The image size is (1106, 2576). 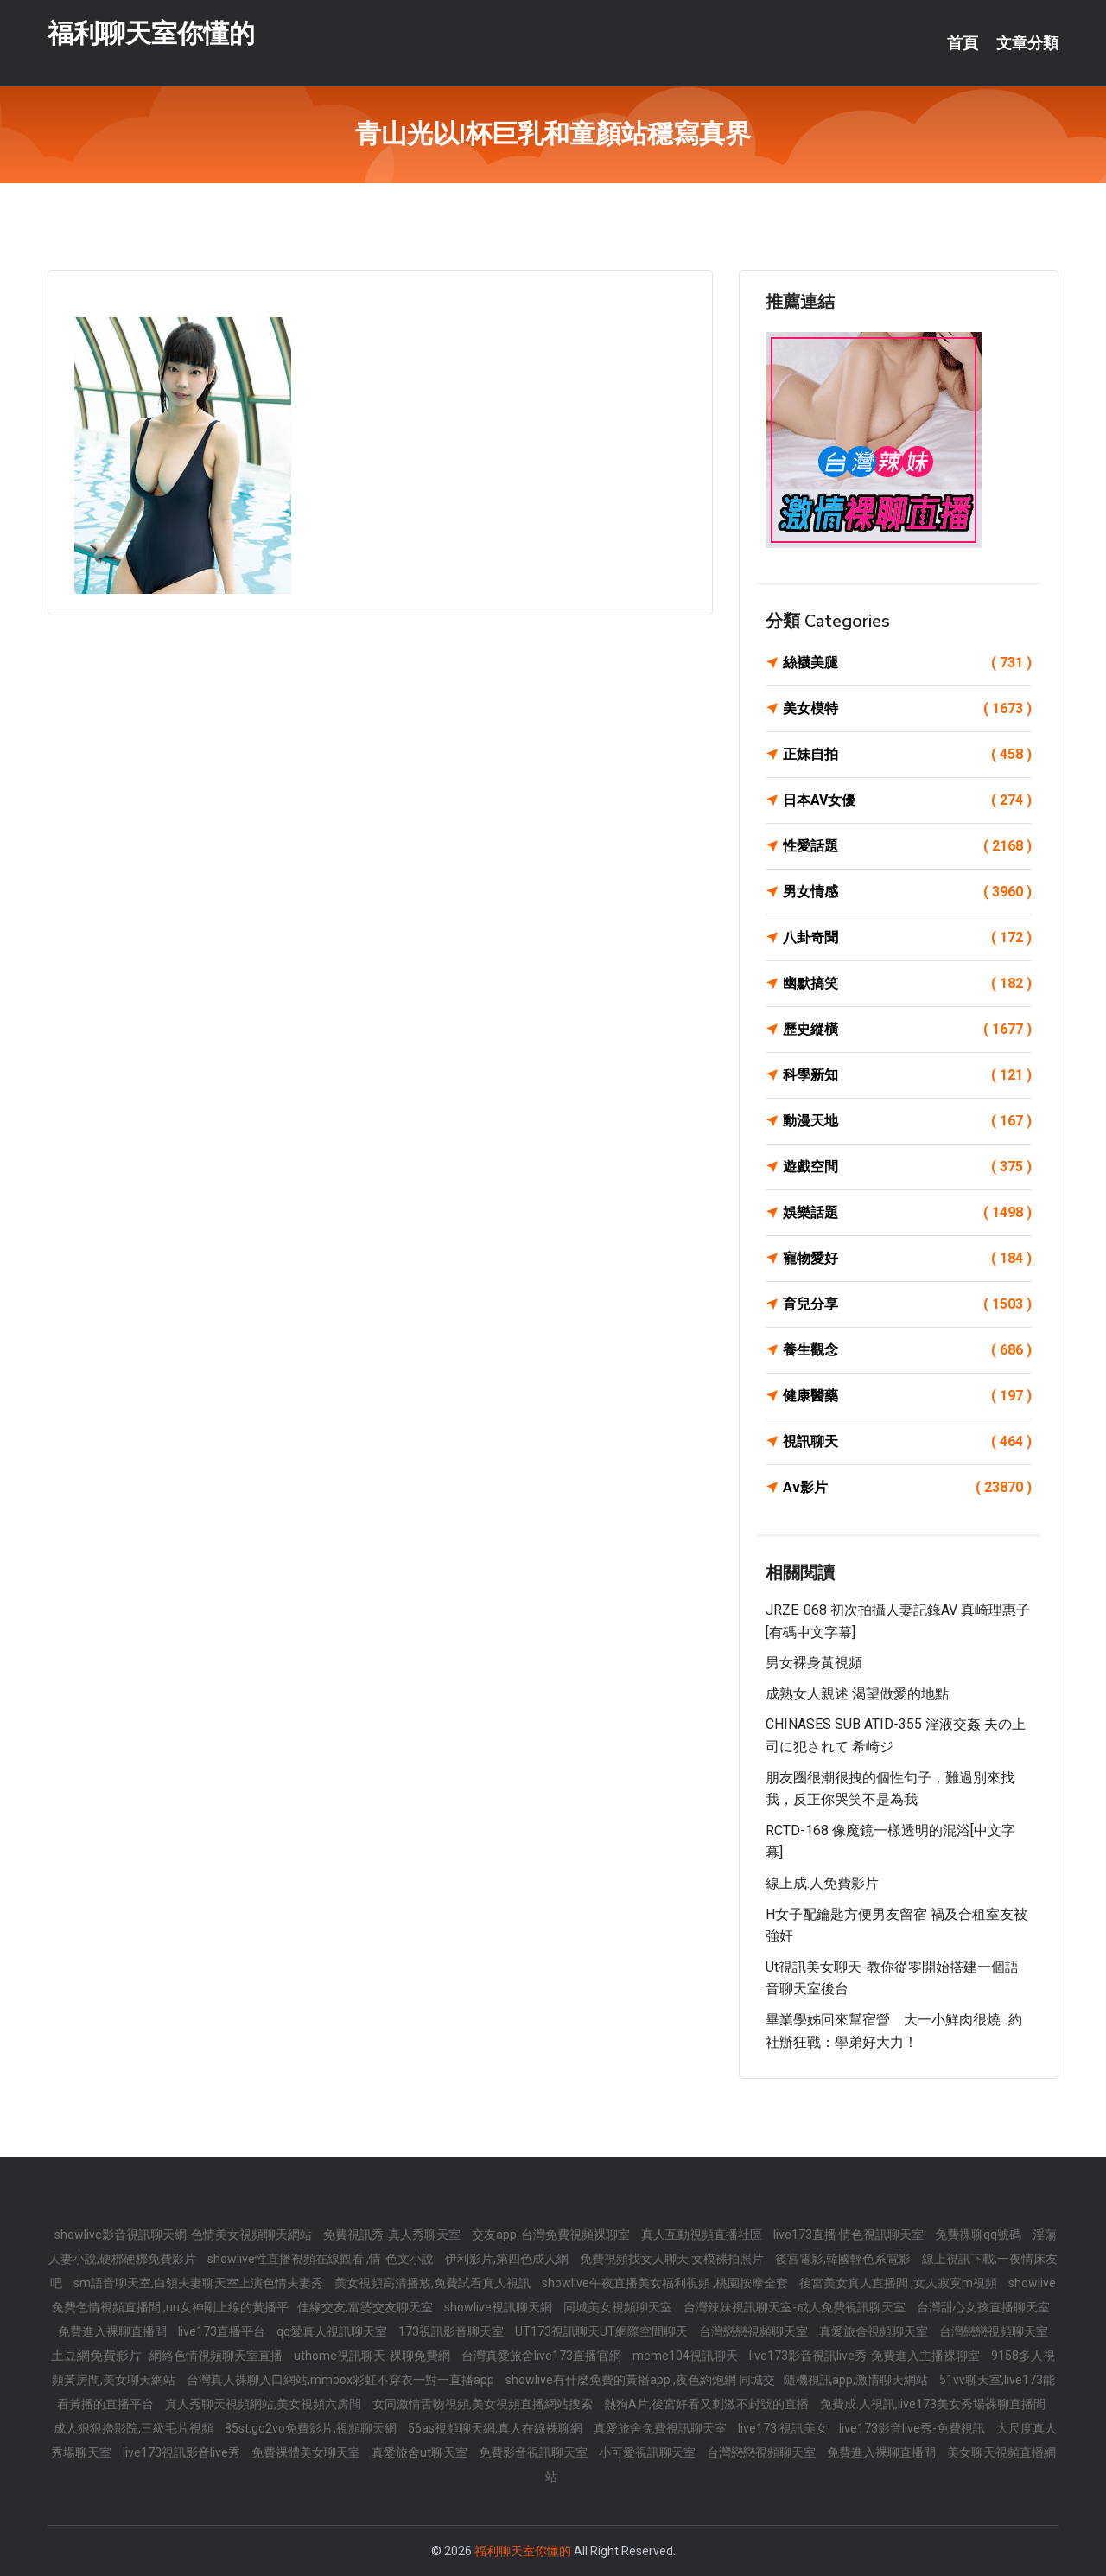 I want to click on 幽默搞笑, so click(x=907, y=984).